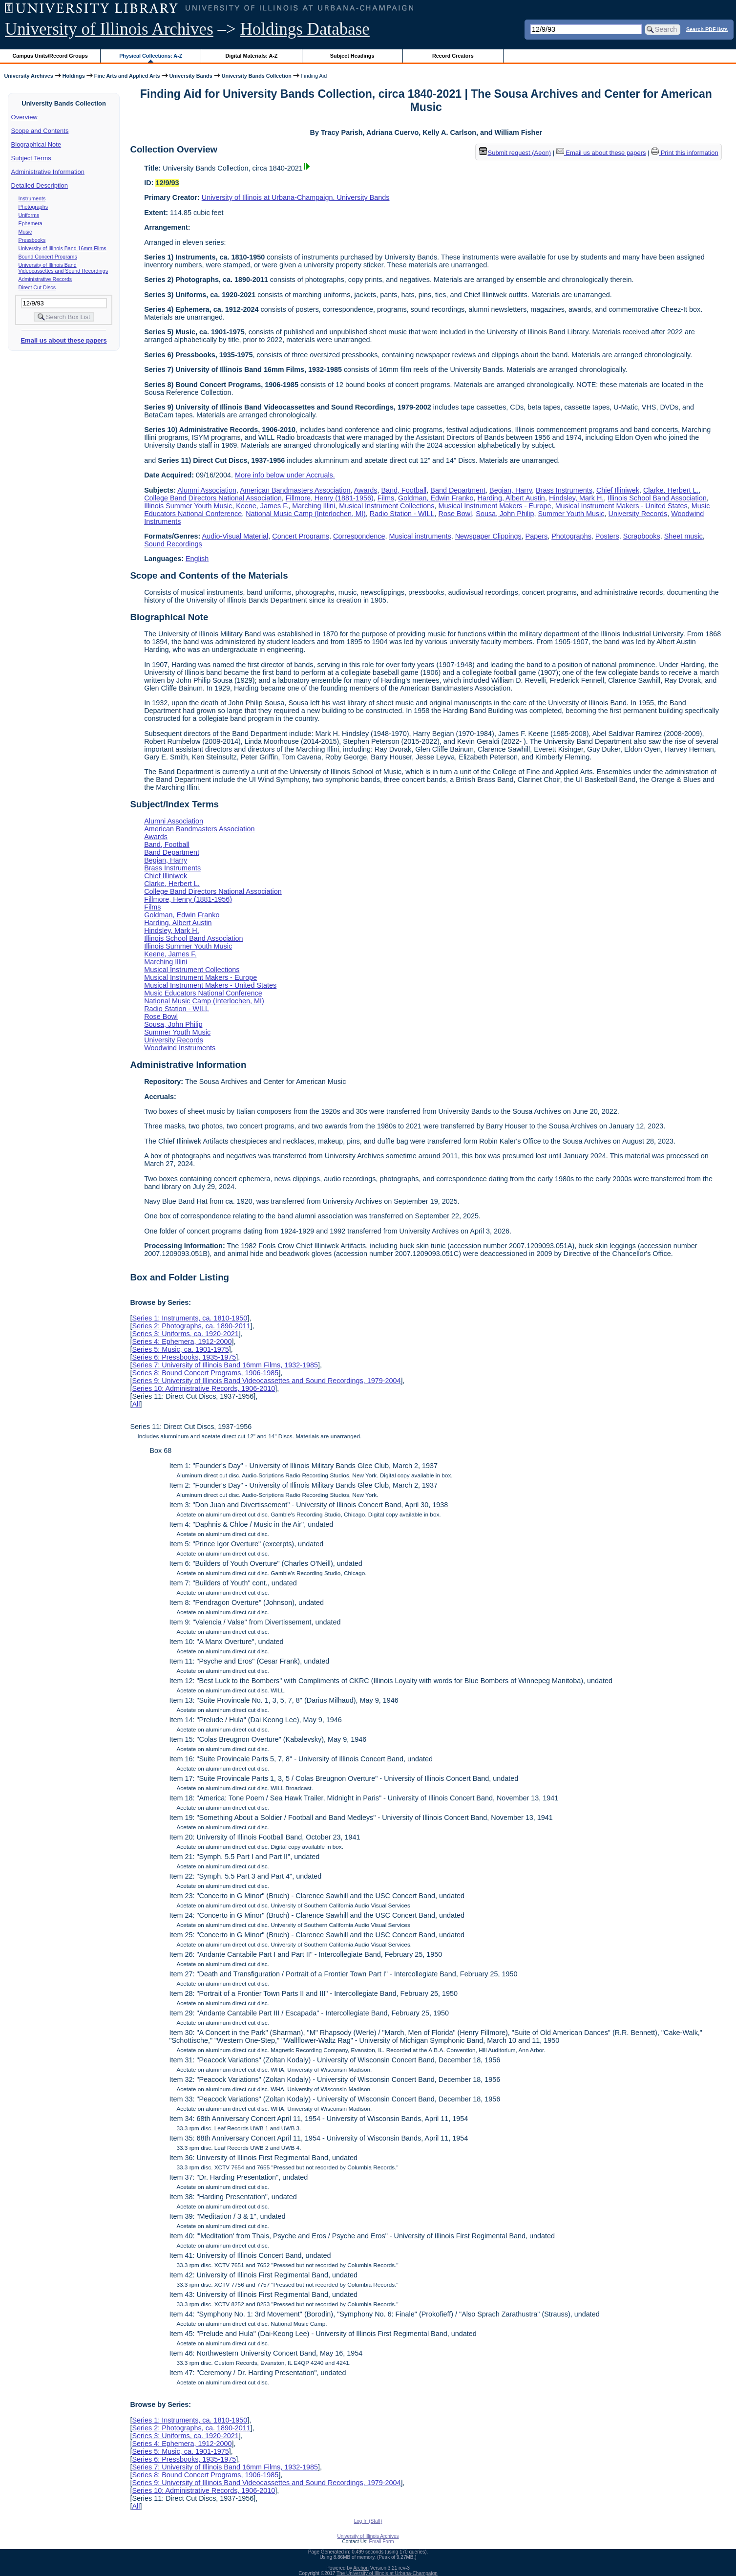 This screenshot has height=2576, width=736. What do you see at coordinates (190, 76) in the screenshot?
I see `University Bands` at bounding box center [190, 76].